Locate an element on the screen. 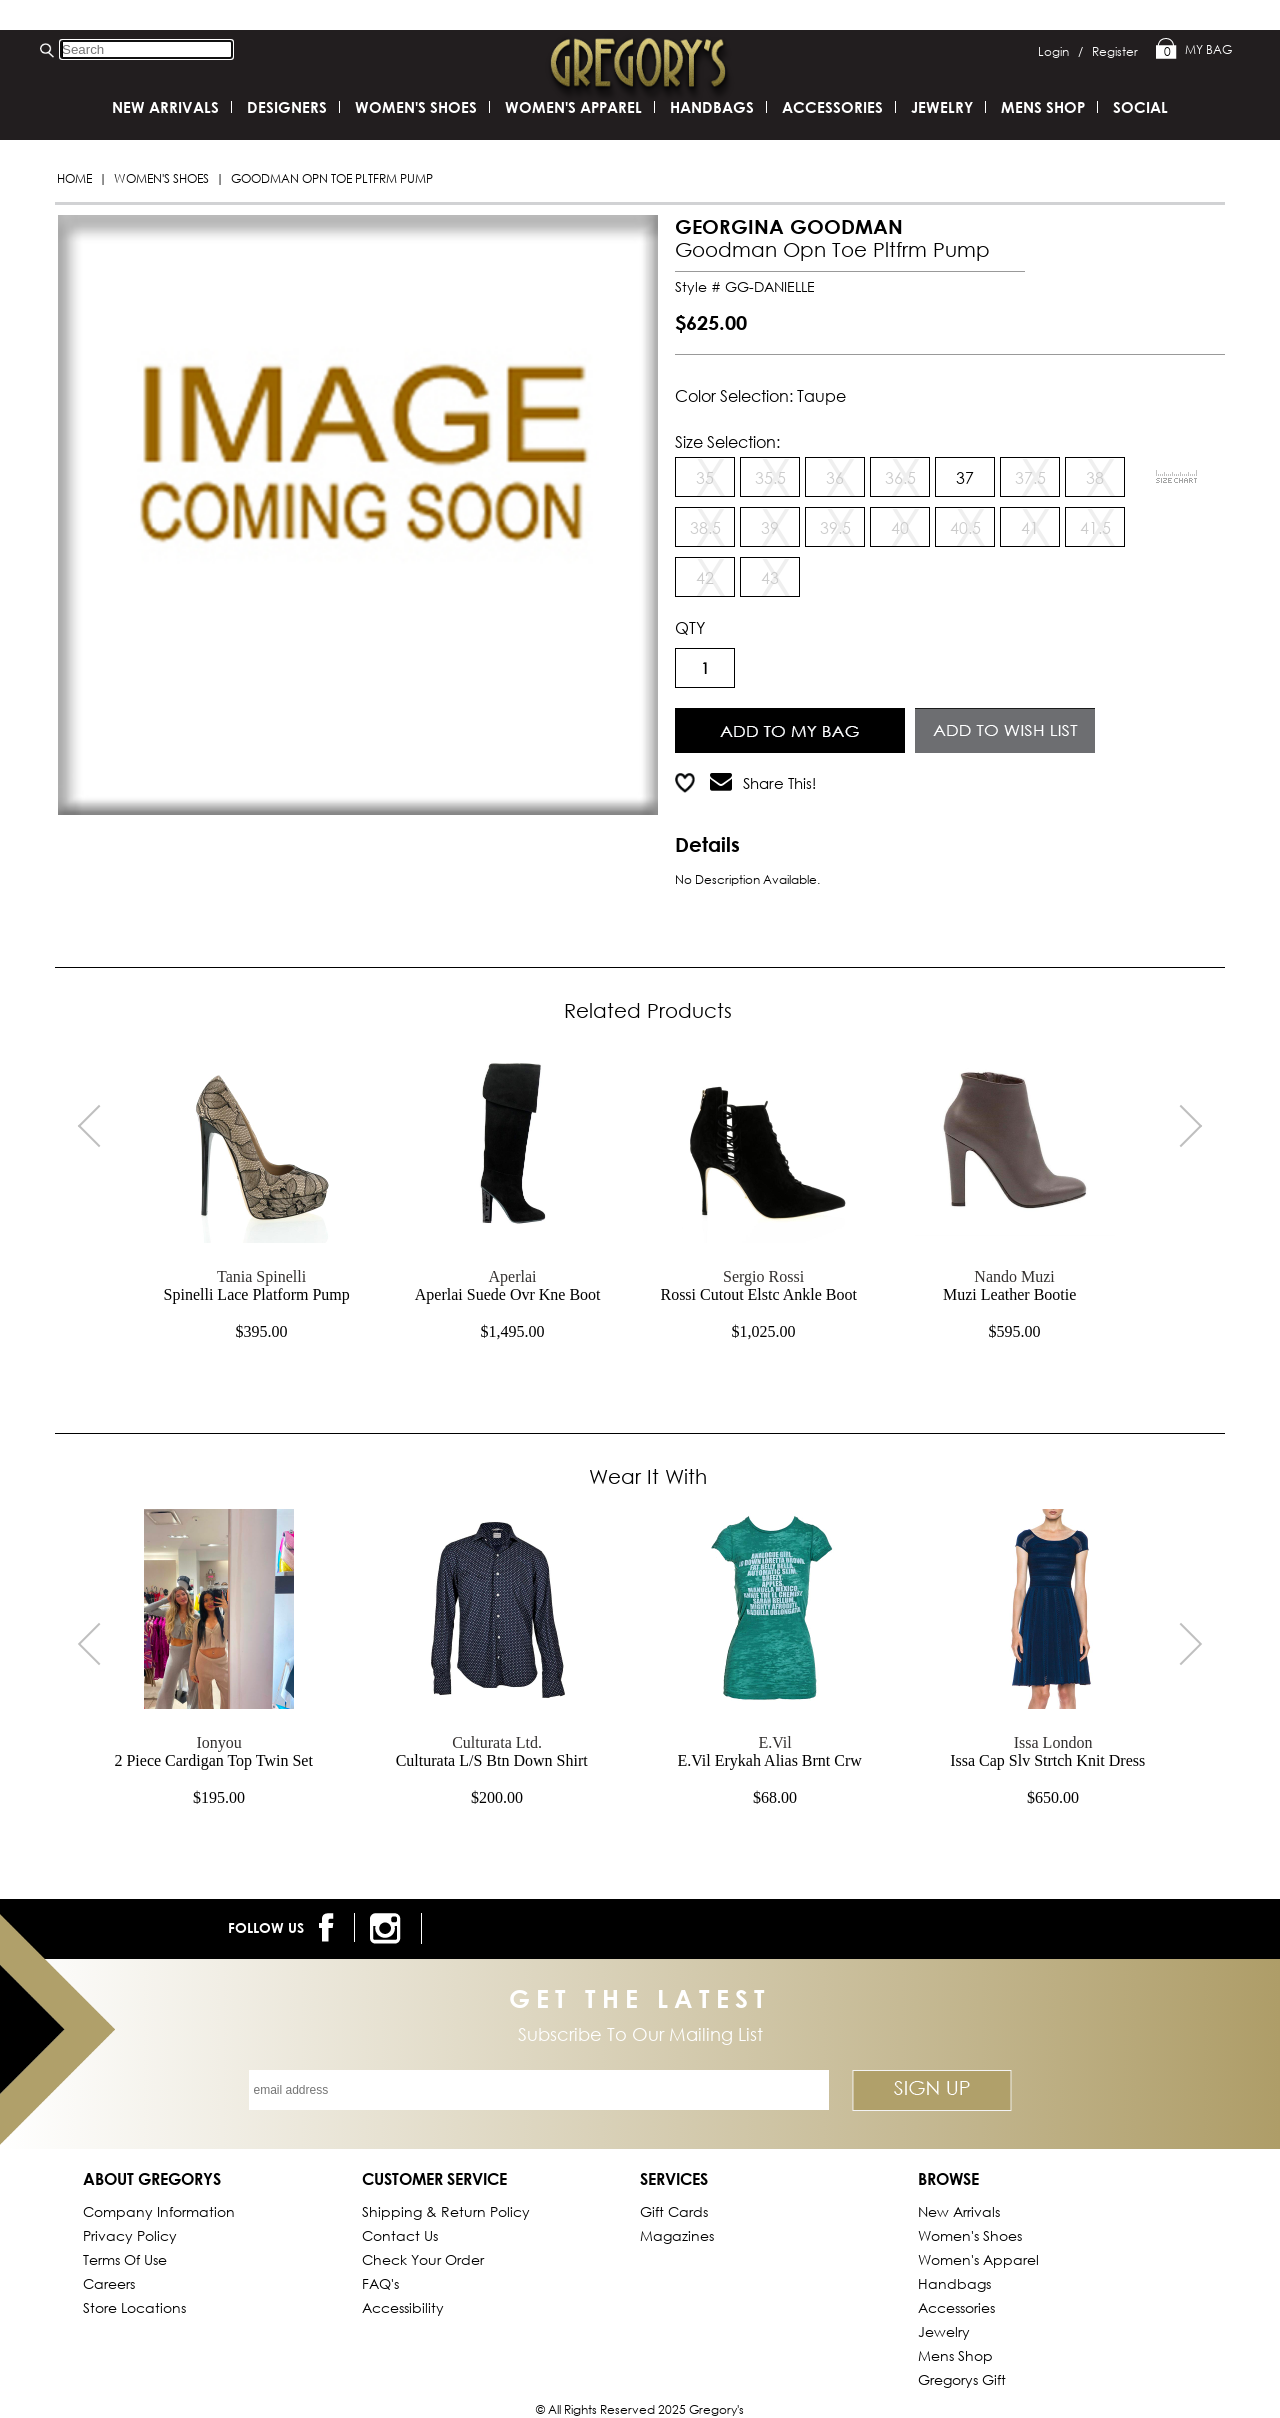  Careers is located at coordinates (109, 2283).